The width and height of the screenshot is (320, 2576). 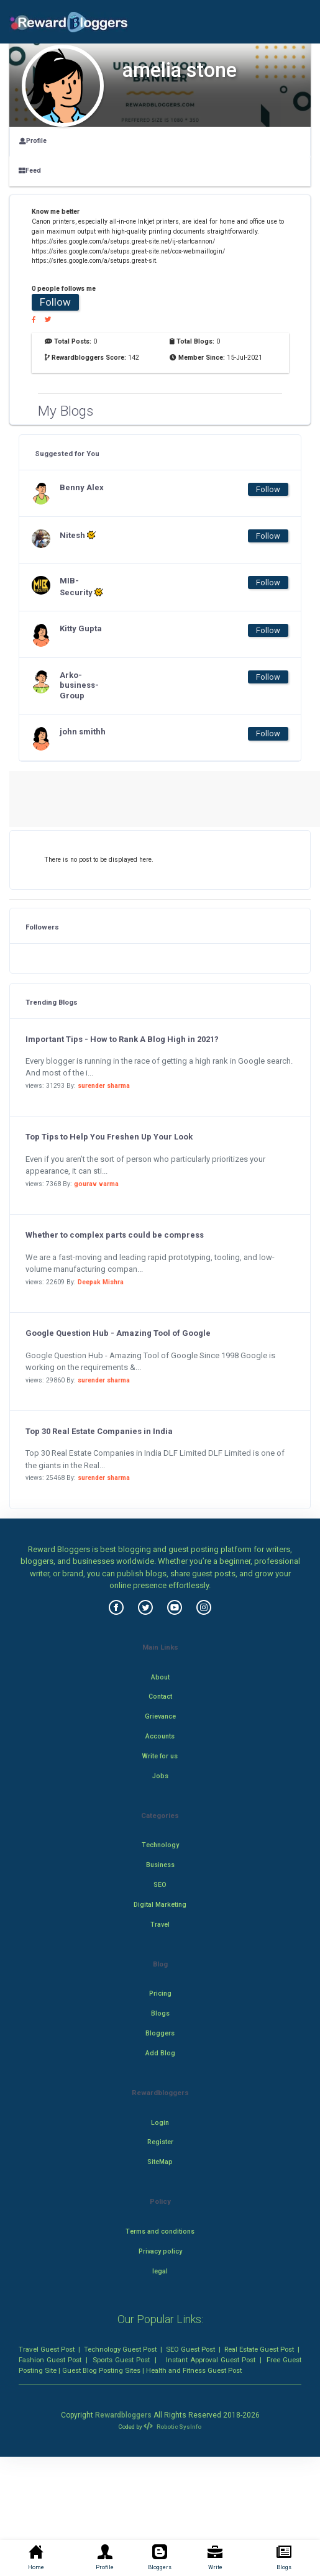 What do you see at coordinates (160, 1716) in the screenshot?
I see `Grievance` at bounding box center [160, 1716].